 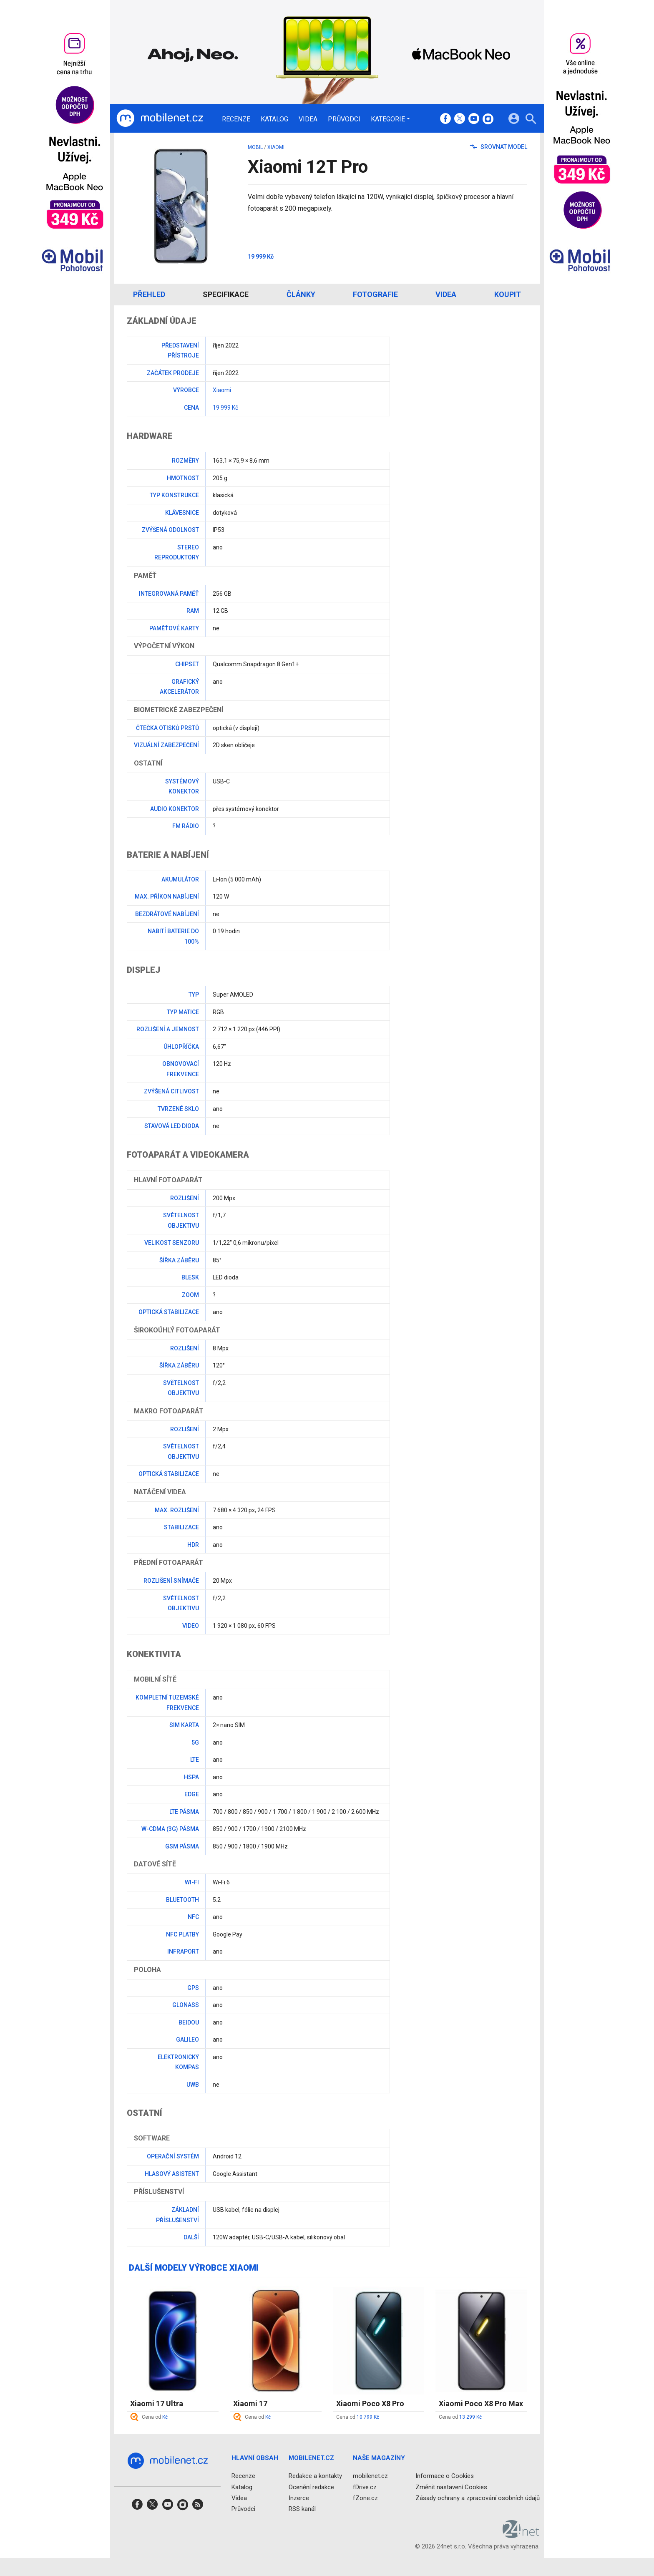 What do you see at coordinates (311, 2487) in the screenshot?
I see `Ocenění redakce` at bounding box center [311, 2487].